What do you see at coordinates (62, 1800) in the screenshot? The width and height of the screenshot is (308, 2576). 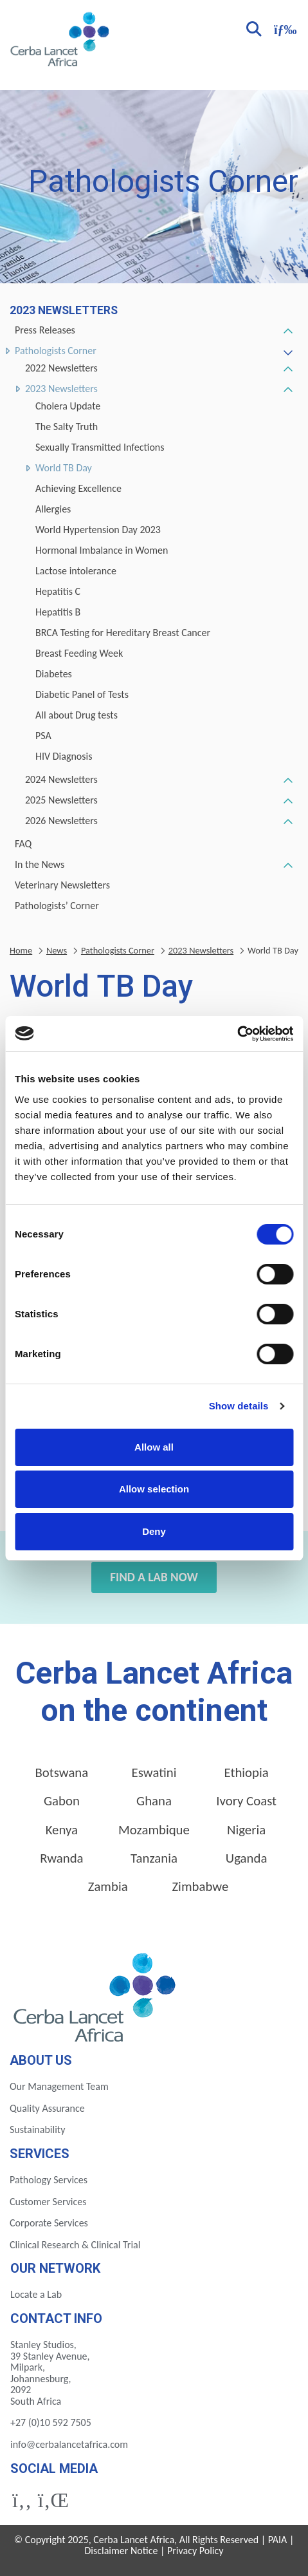 I see `Gabon` at bounding box center [62, 1800].